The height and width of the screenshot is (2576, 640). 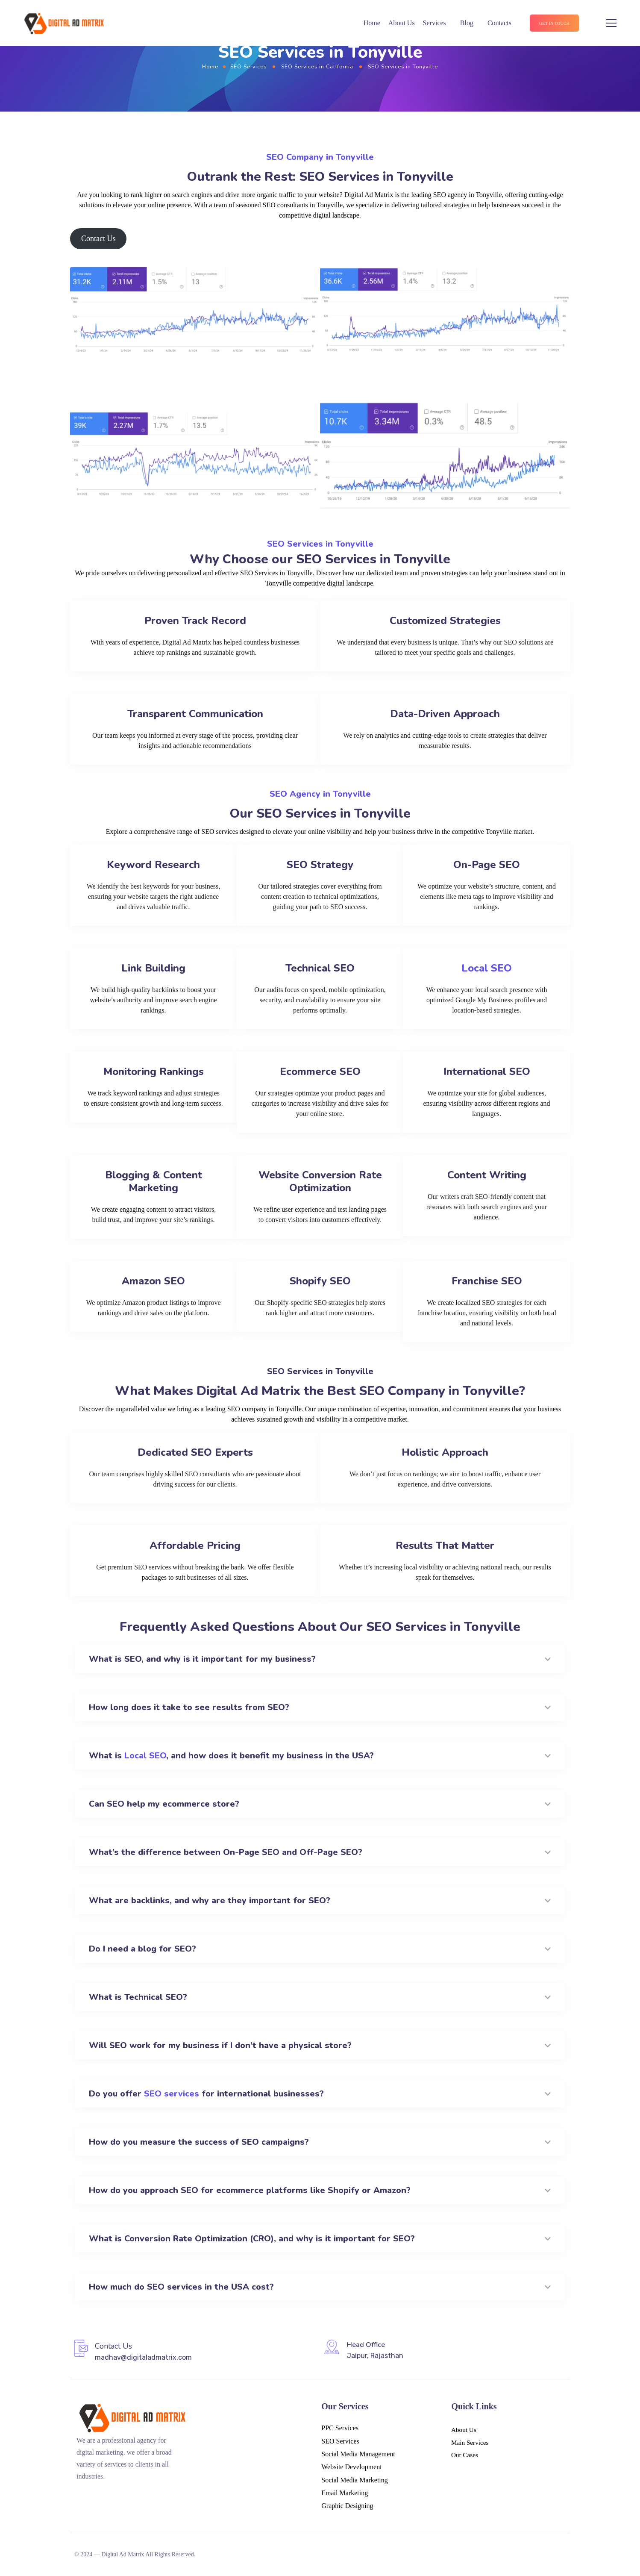 What do you see at coordinates (354, 2480) in the screenshot?
I see `Social Media Marketing` at bounding box center [354, 2480].